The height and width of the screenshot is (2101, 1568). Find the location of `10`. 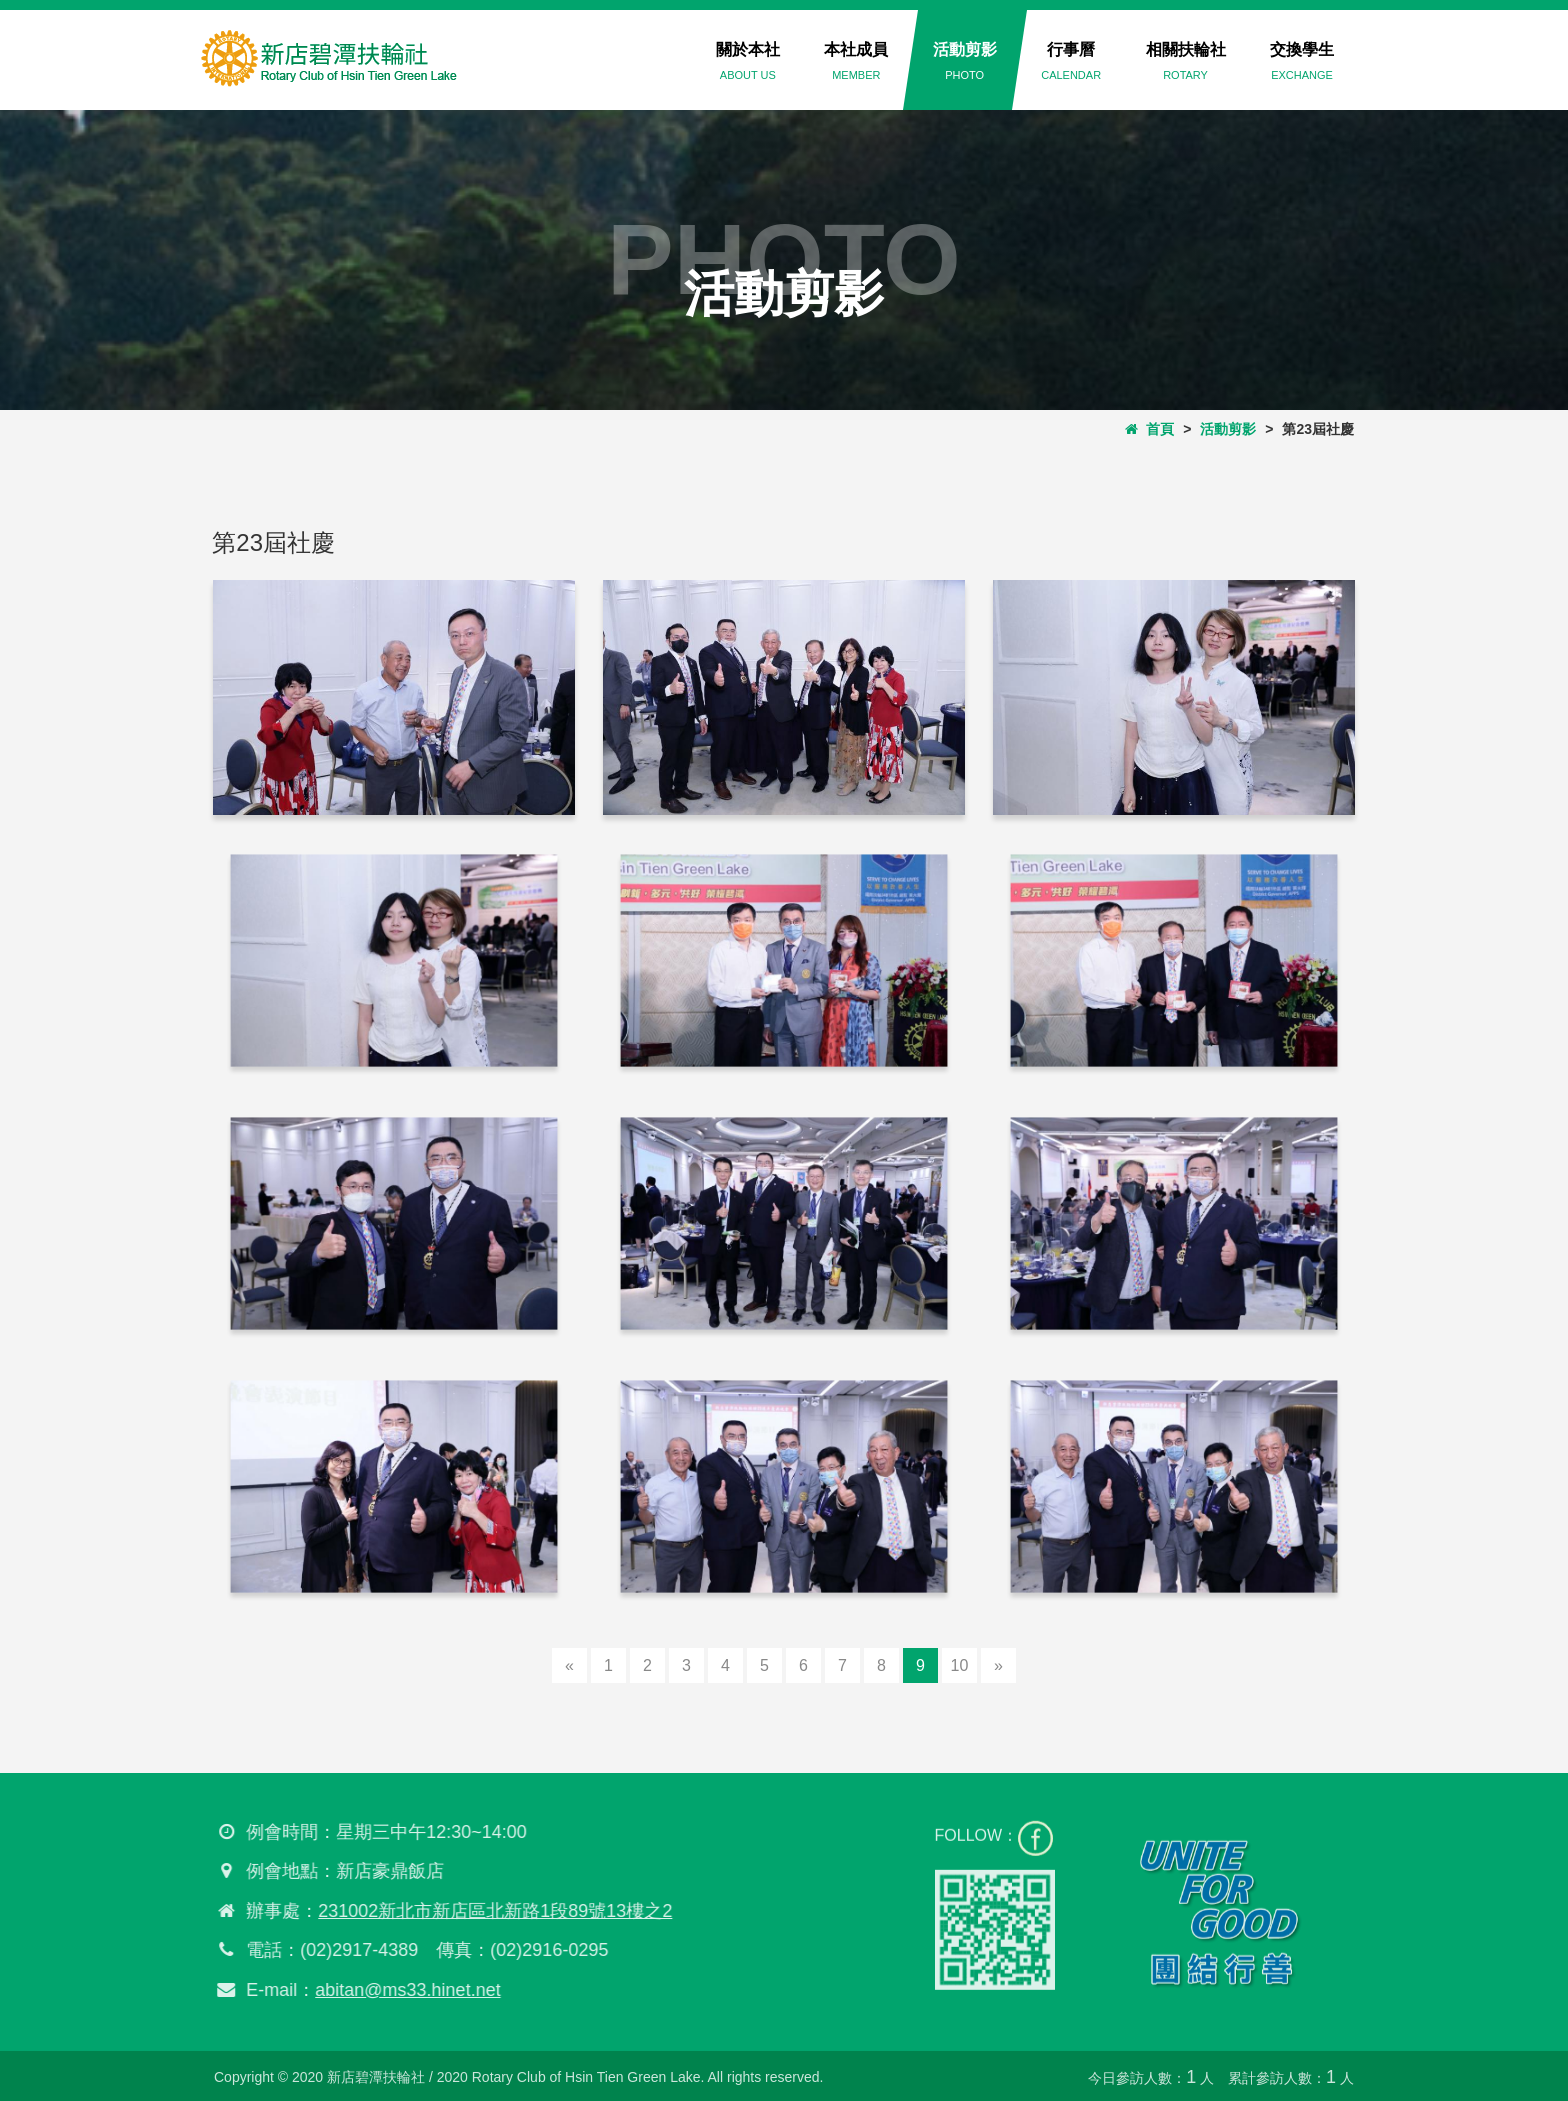

10 is located at coordinates (960, 1665).